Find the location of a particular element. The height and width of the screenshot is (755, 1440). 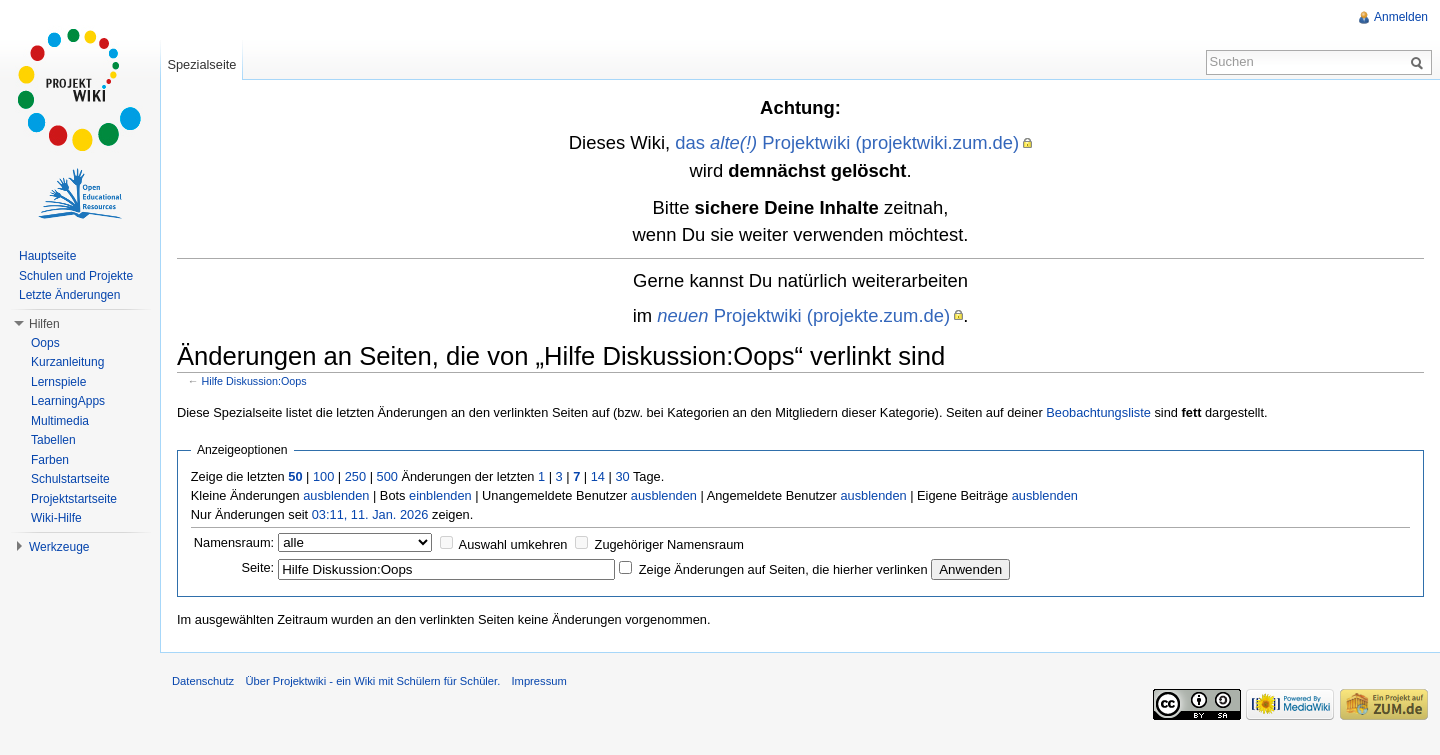

einblenden is located at coordinates (440, 495).